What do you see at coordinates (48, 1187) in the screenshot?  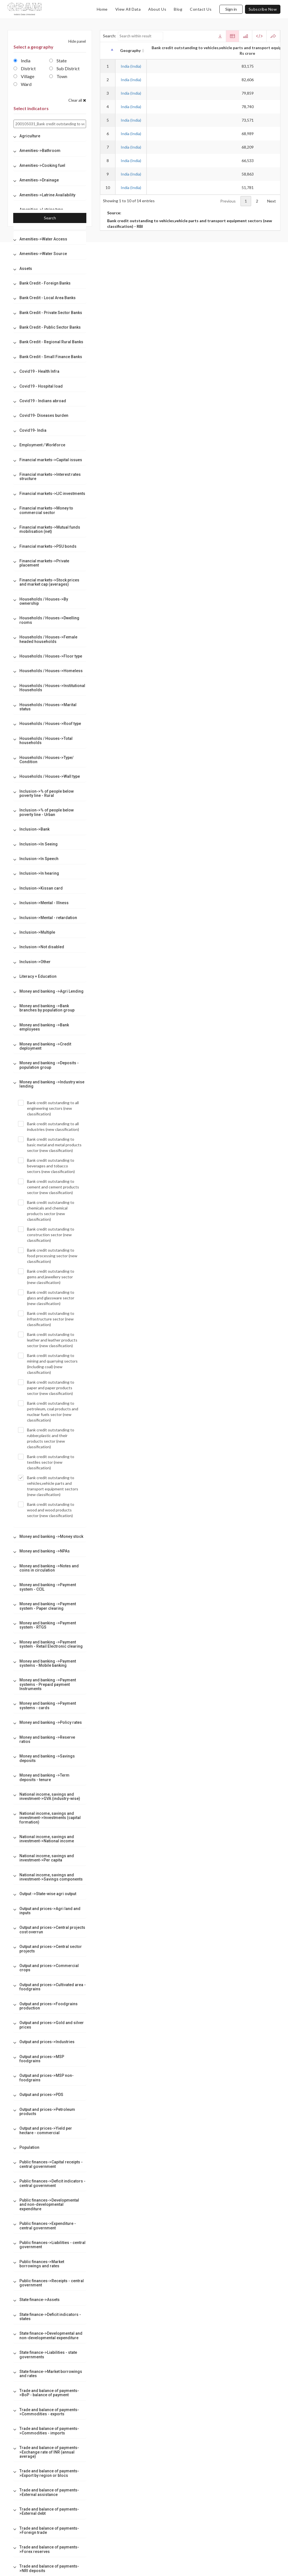 I see `Bank credit outstanding to cement and cement products sector (new classification)` at bounding box center [48, 1187].